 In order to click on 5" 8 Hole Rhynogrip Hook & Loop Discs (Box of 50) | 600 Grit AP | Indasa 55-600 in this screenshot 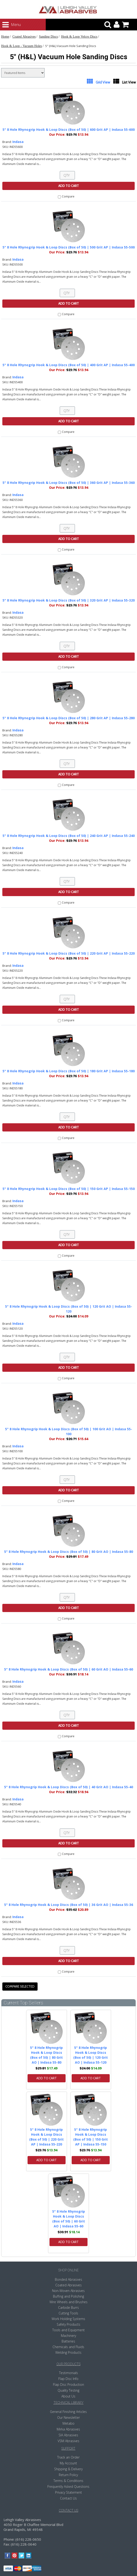, I will do `click(69, 129)`.